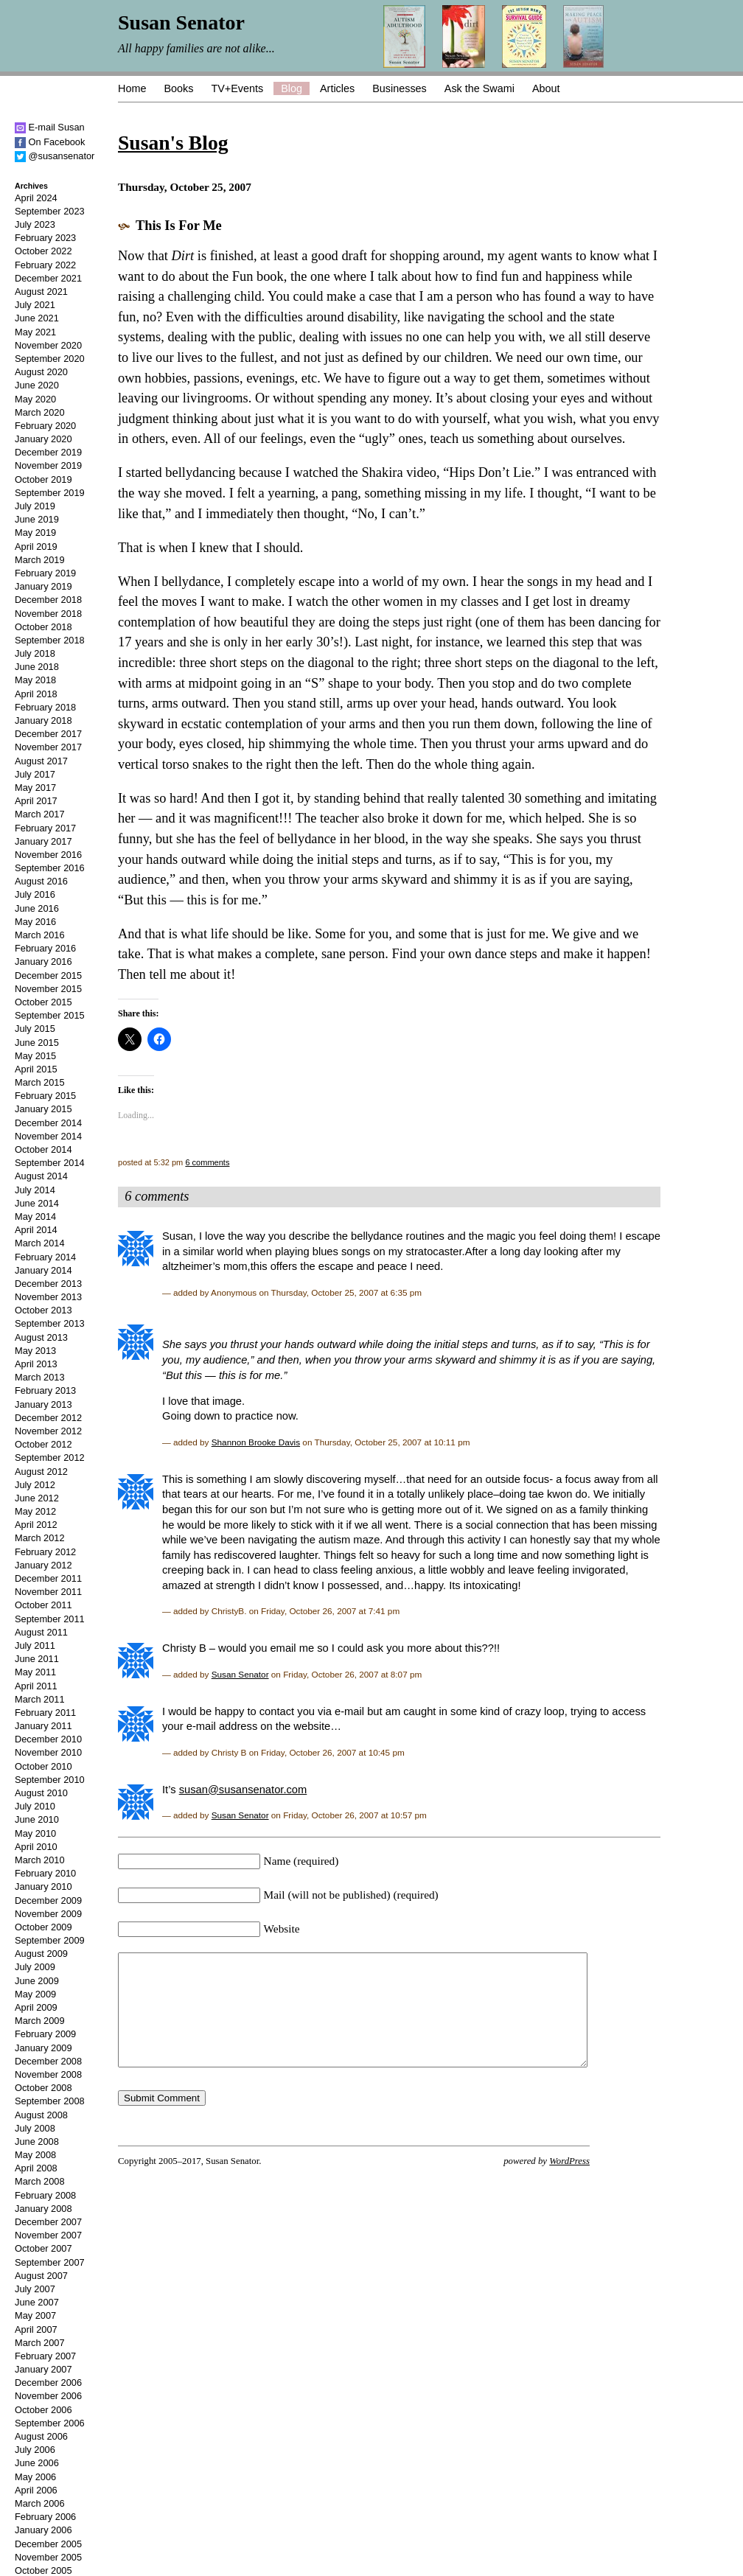 This screenshot has height=2576, width=743. I want to click on October 2018, so click(43, 626).